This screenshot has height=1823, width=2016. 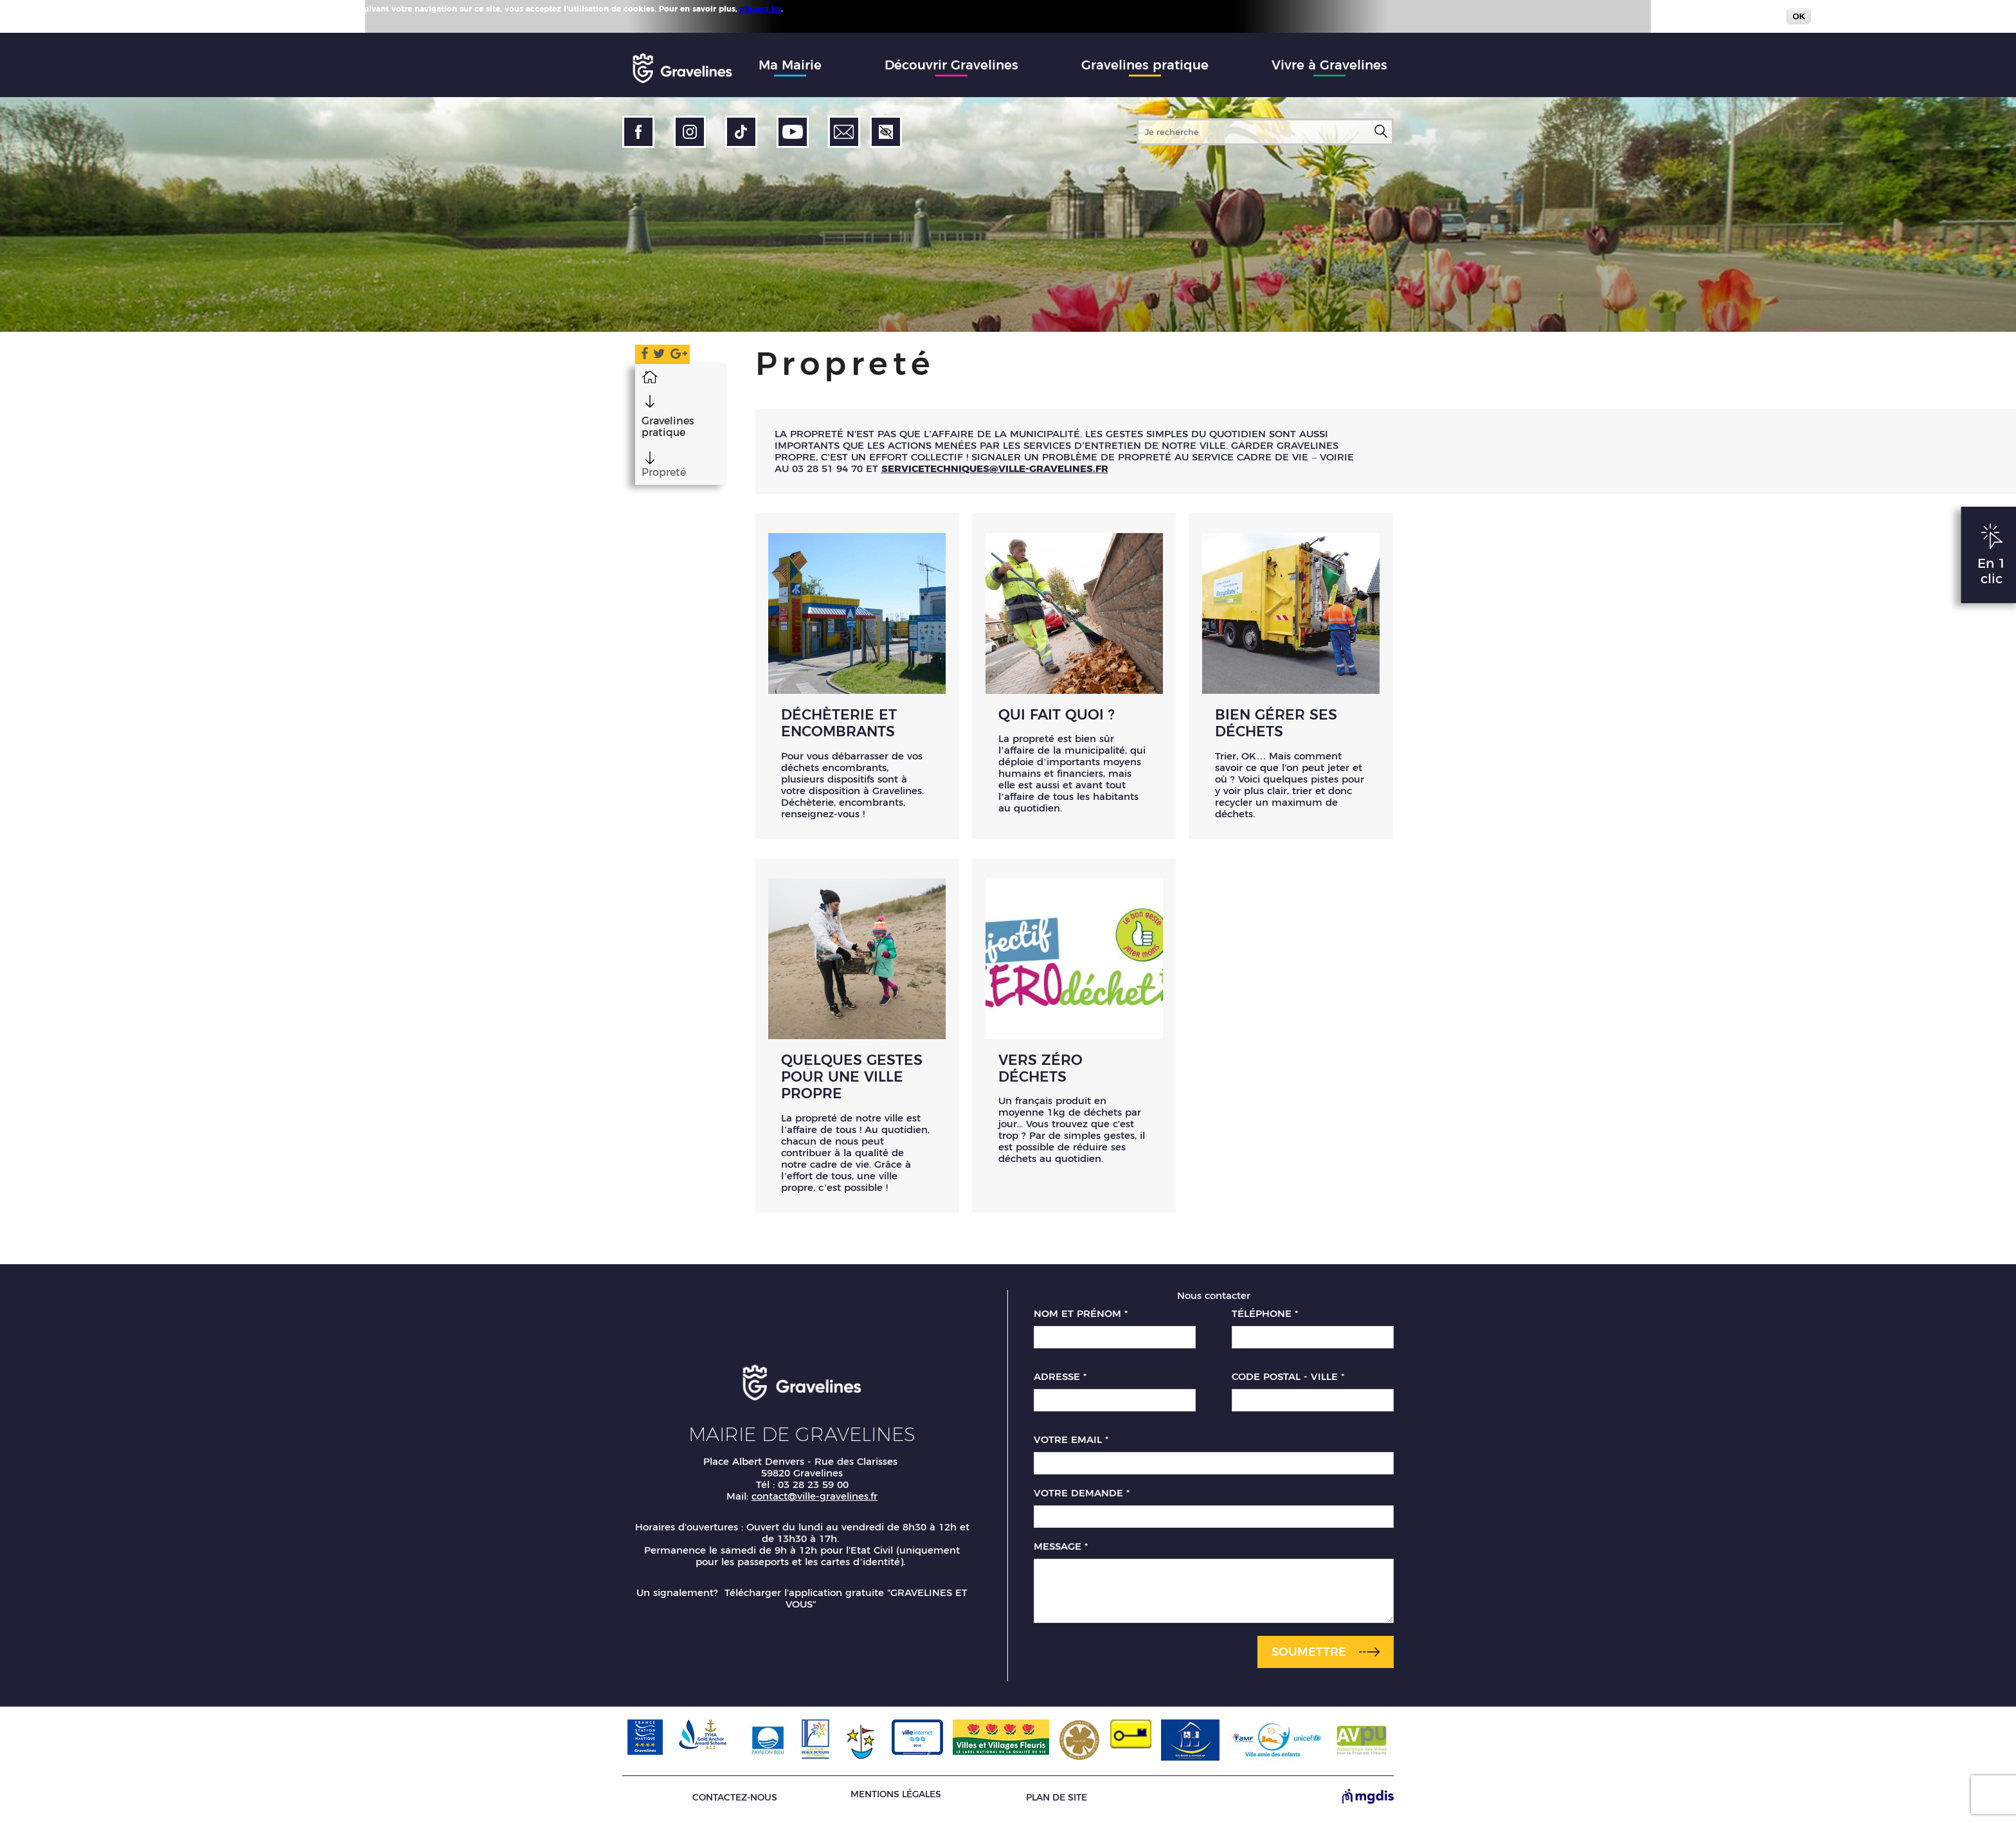 I want to click on servicetechniques@ville-gravelines.fr, so click(x=994, y=468).